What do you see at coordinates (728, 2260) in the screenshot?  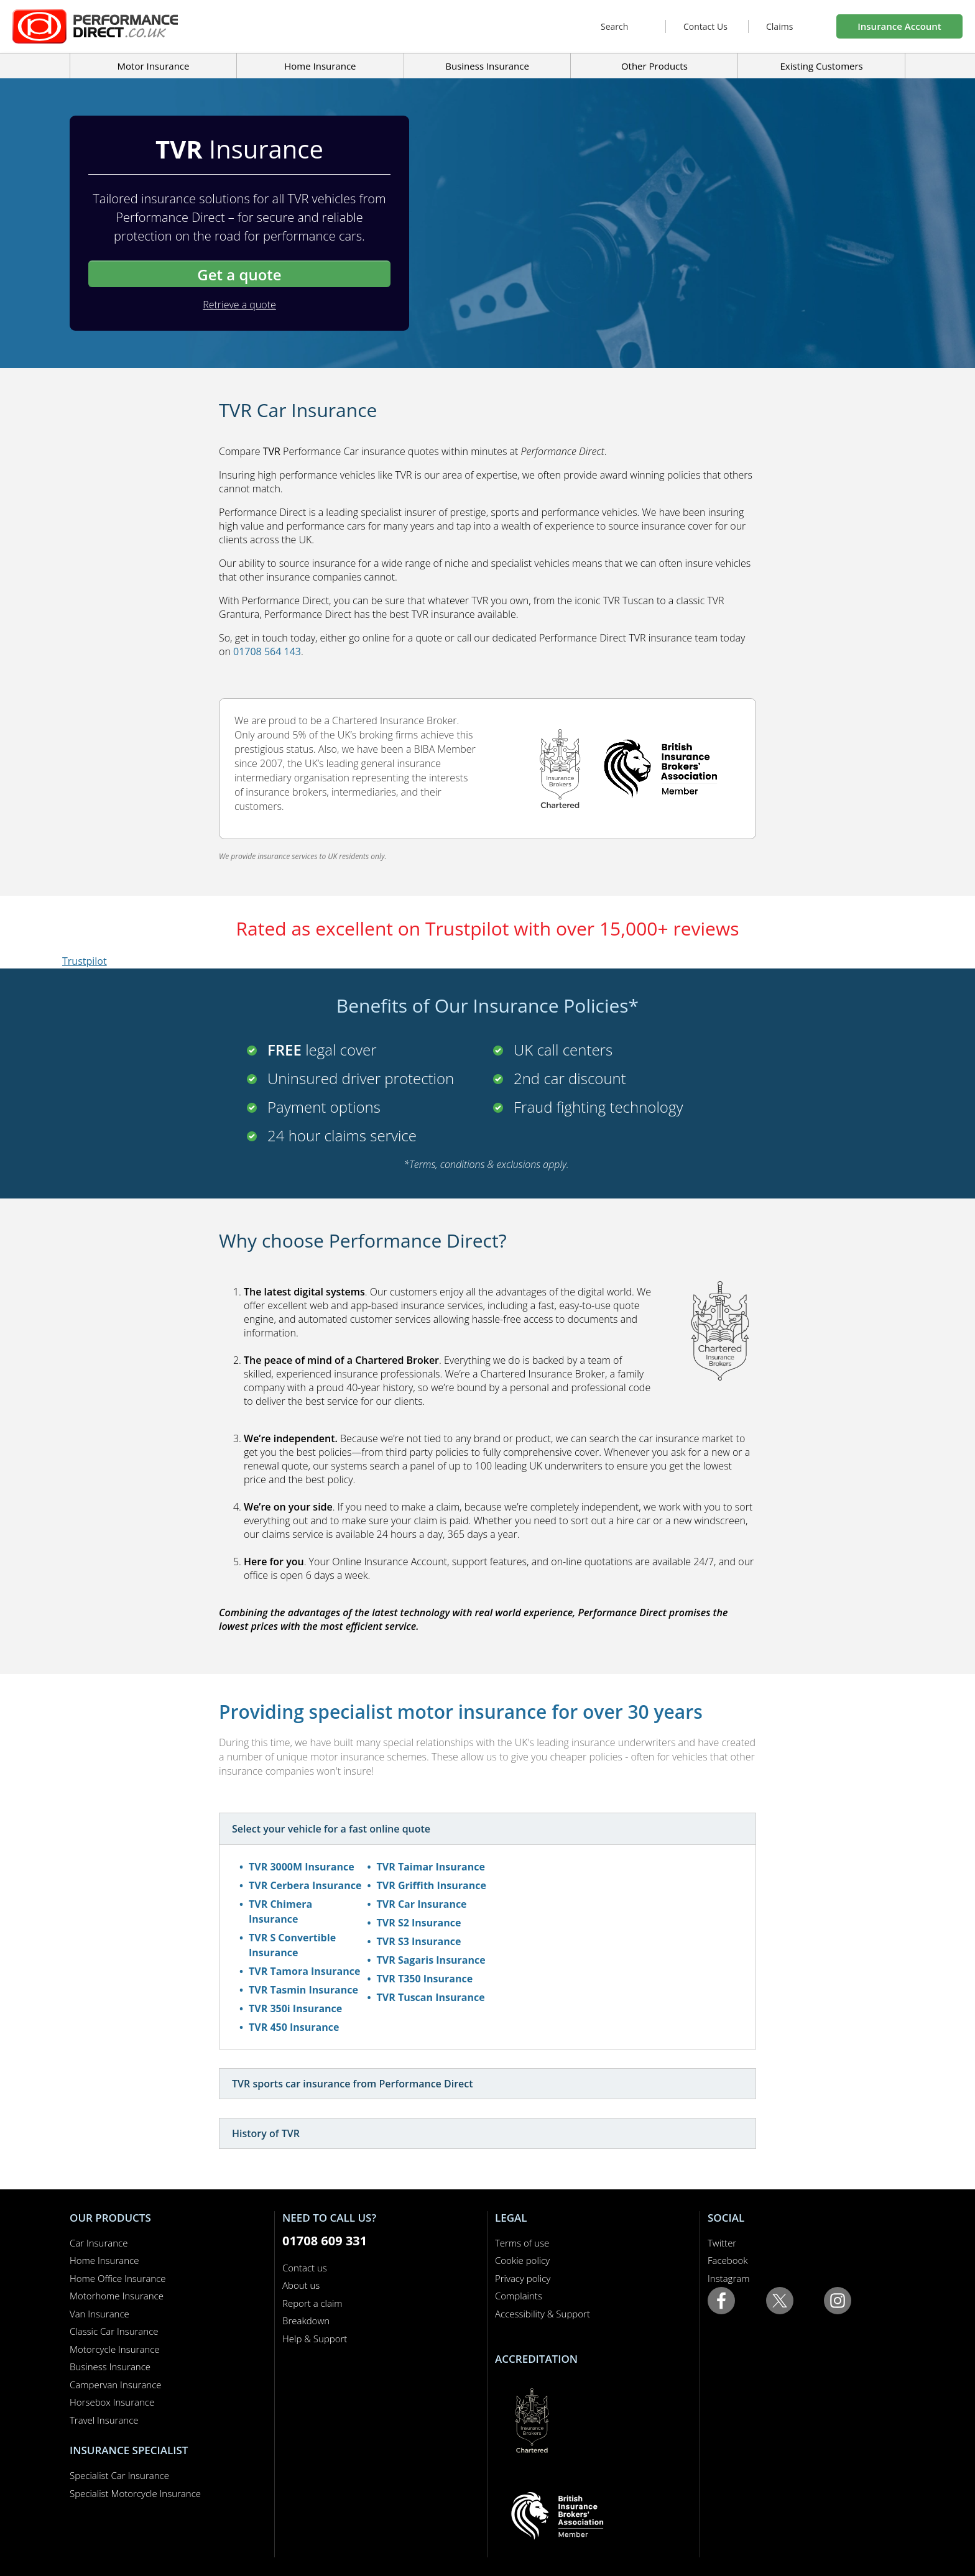 I see `Facebook` at bounding box center [728, 2260].